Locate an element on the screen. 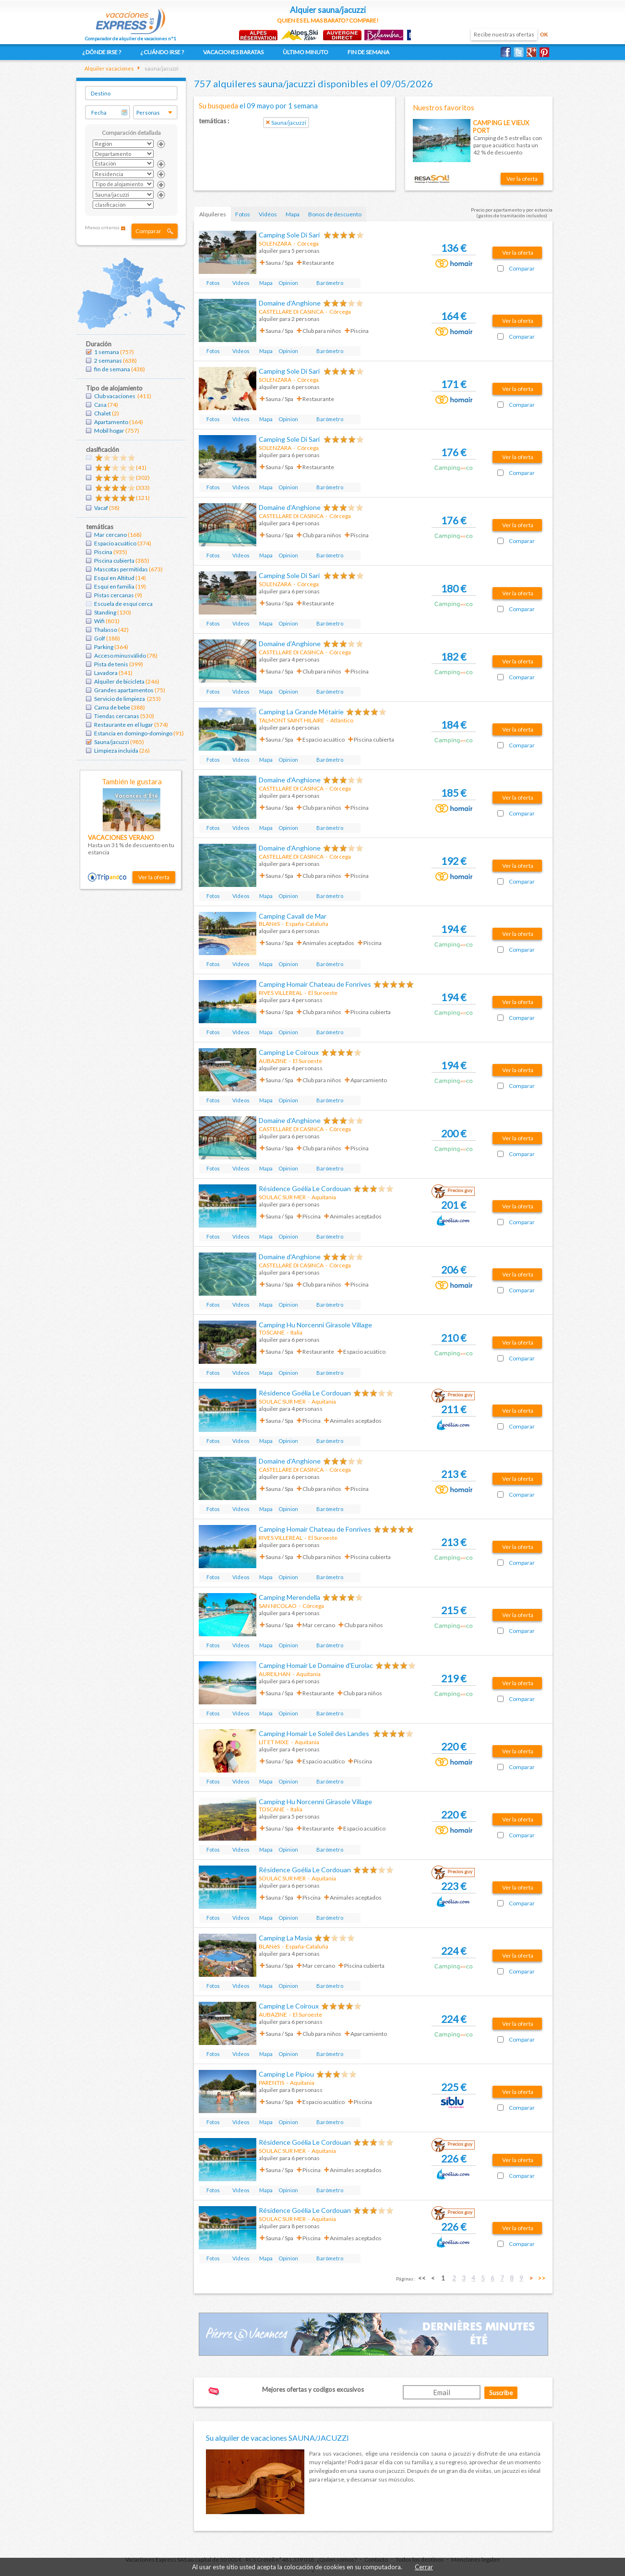 The image size is (625, 2576). Camping Homair Chateau de Fonrives is located at coordinates (315, 984).